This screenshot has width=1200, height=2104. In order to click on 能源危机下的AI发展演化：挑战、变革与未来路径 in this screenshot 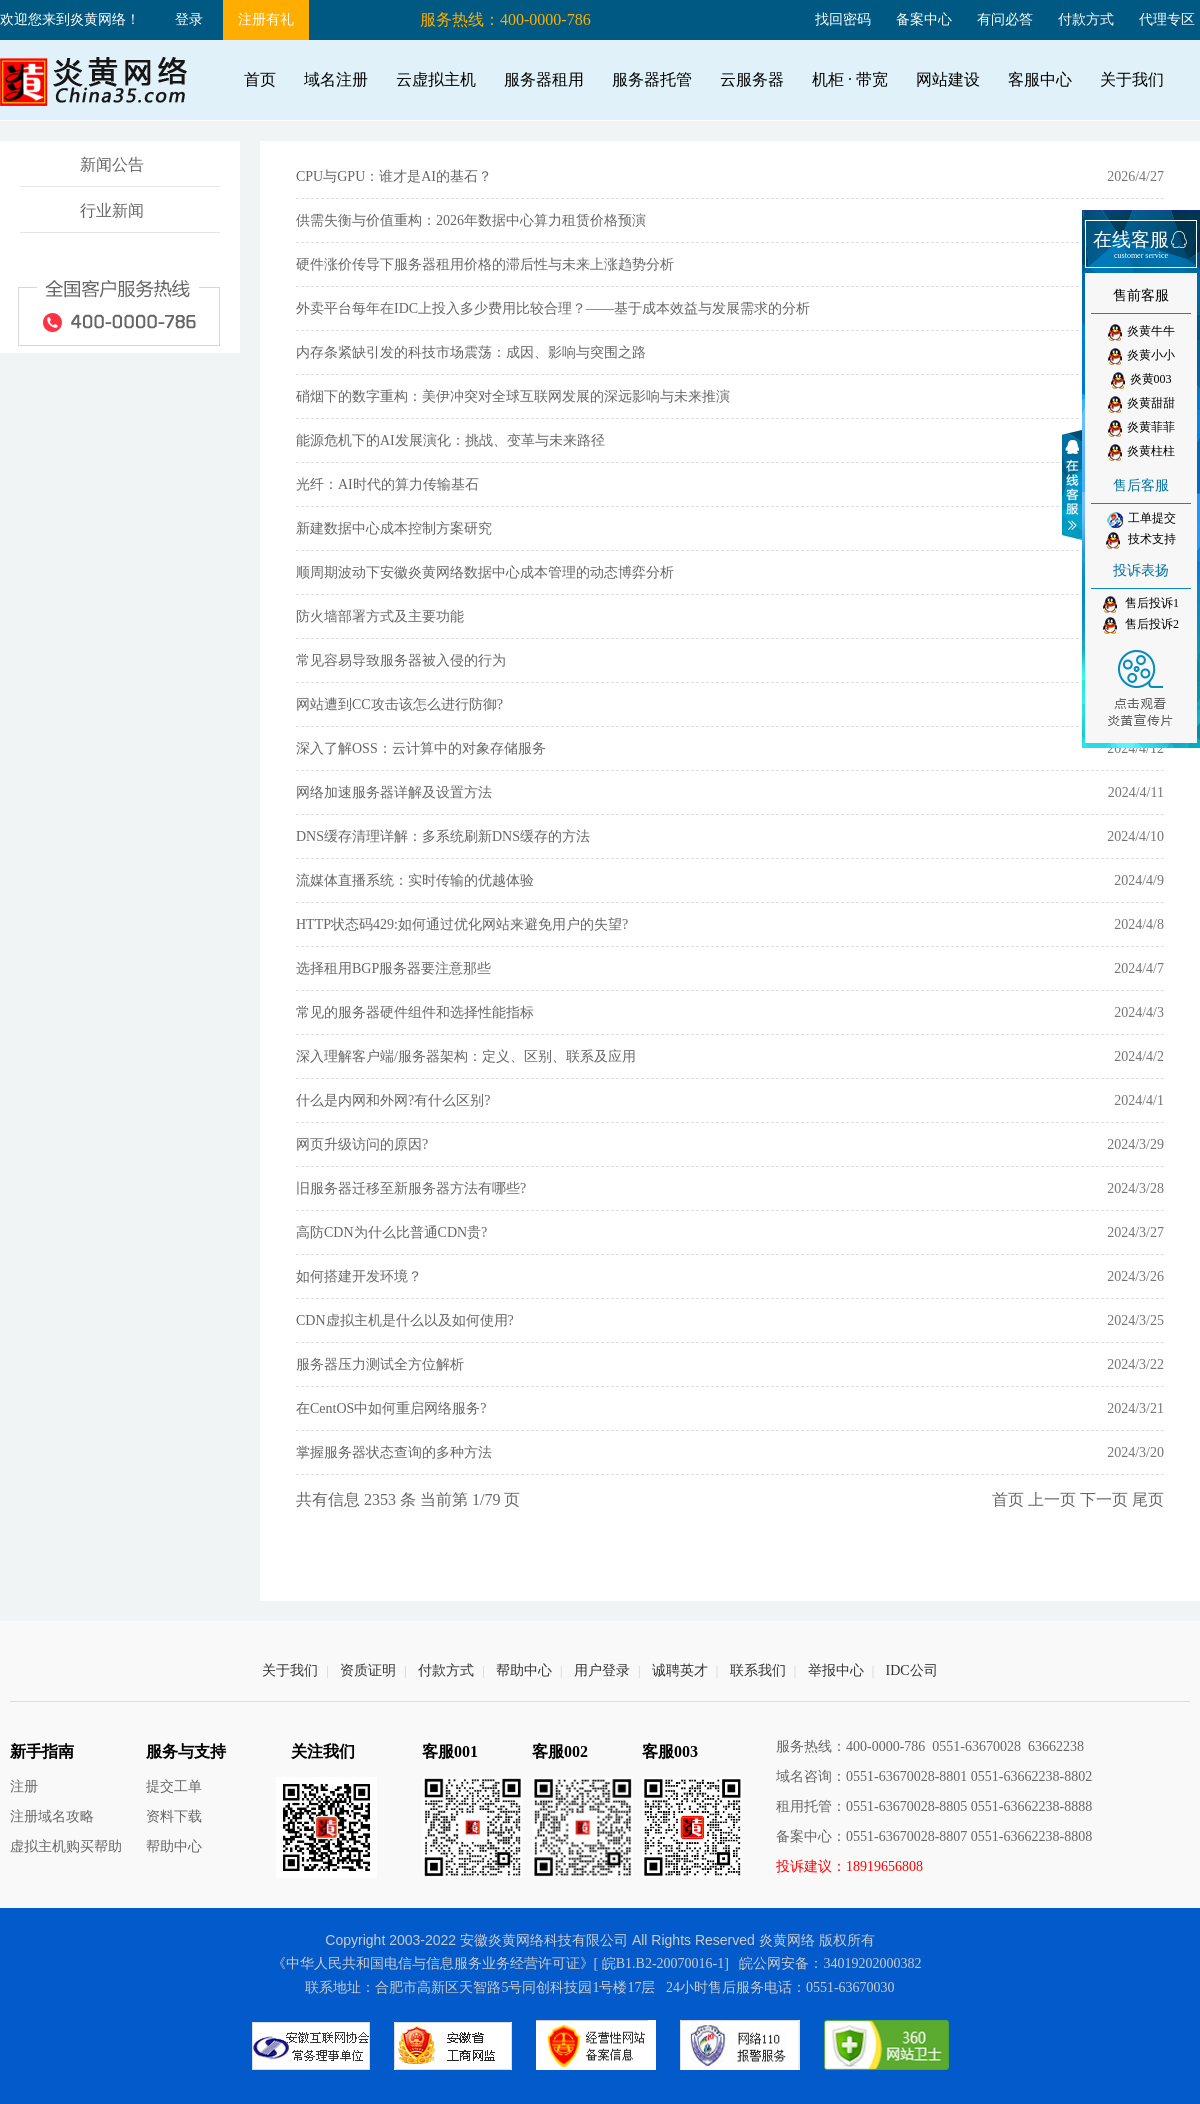, I will do `click(450, 440)`.